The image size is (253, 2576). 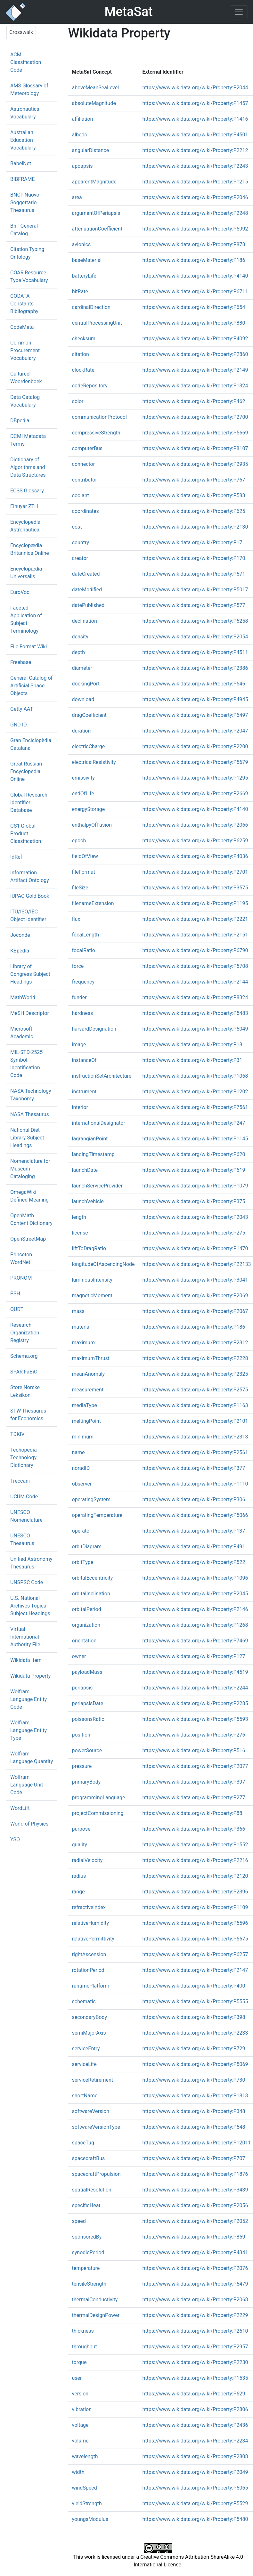 What do you see at coordinates (88, 1201) in the screenshot?
I see `launchVehicle` at bounding box center [88, 1201].